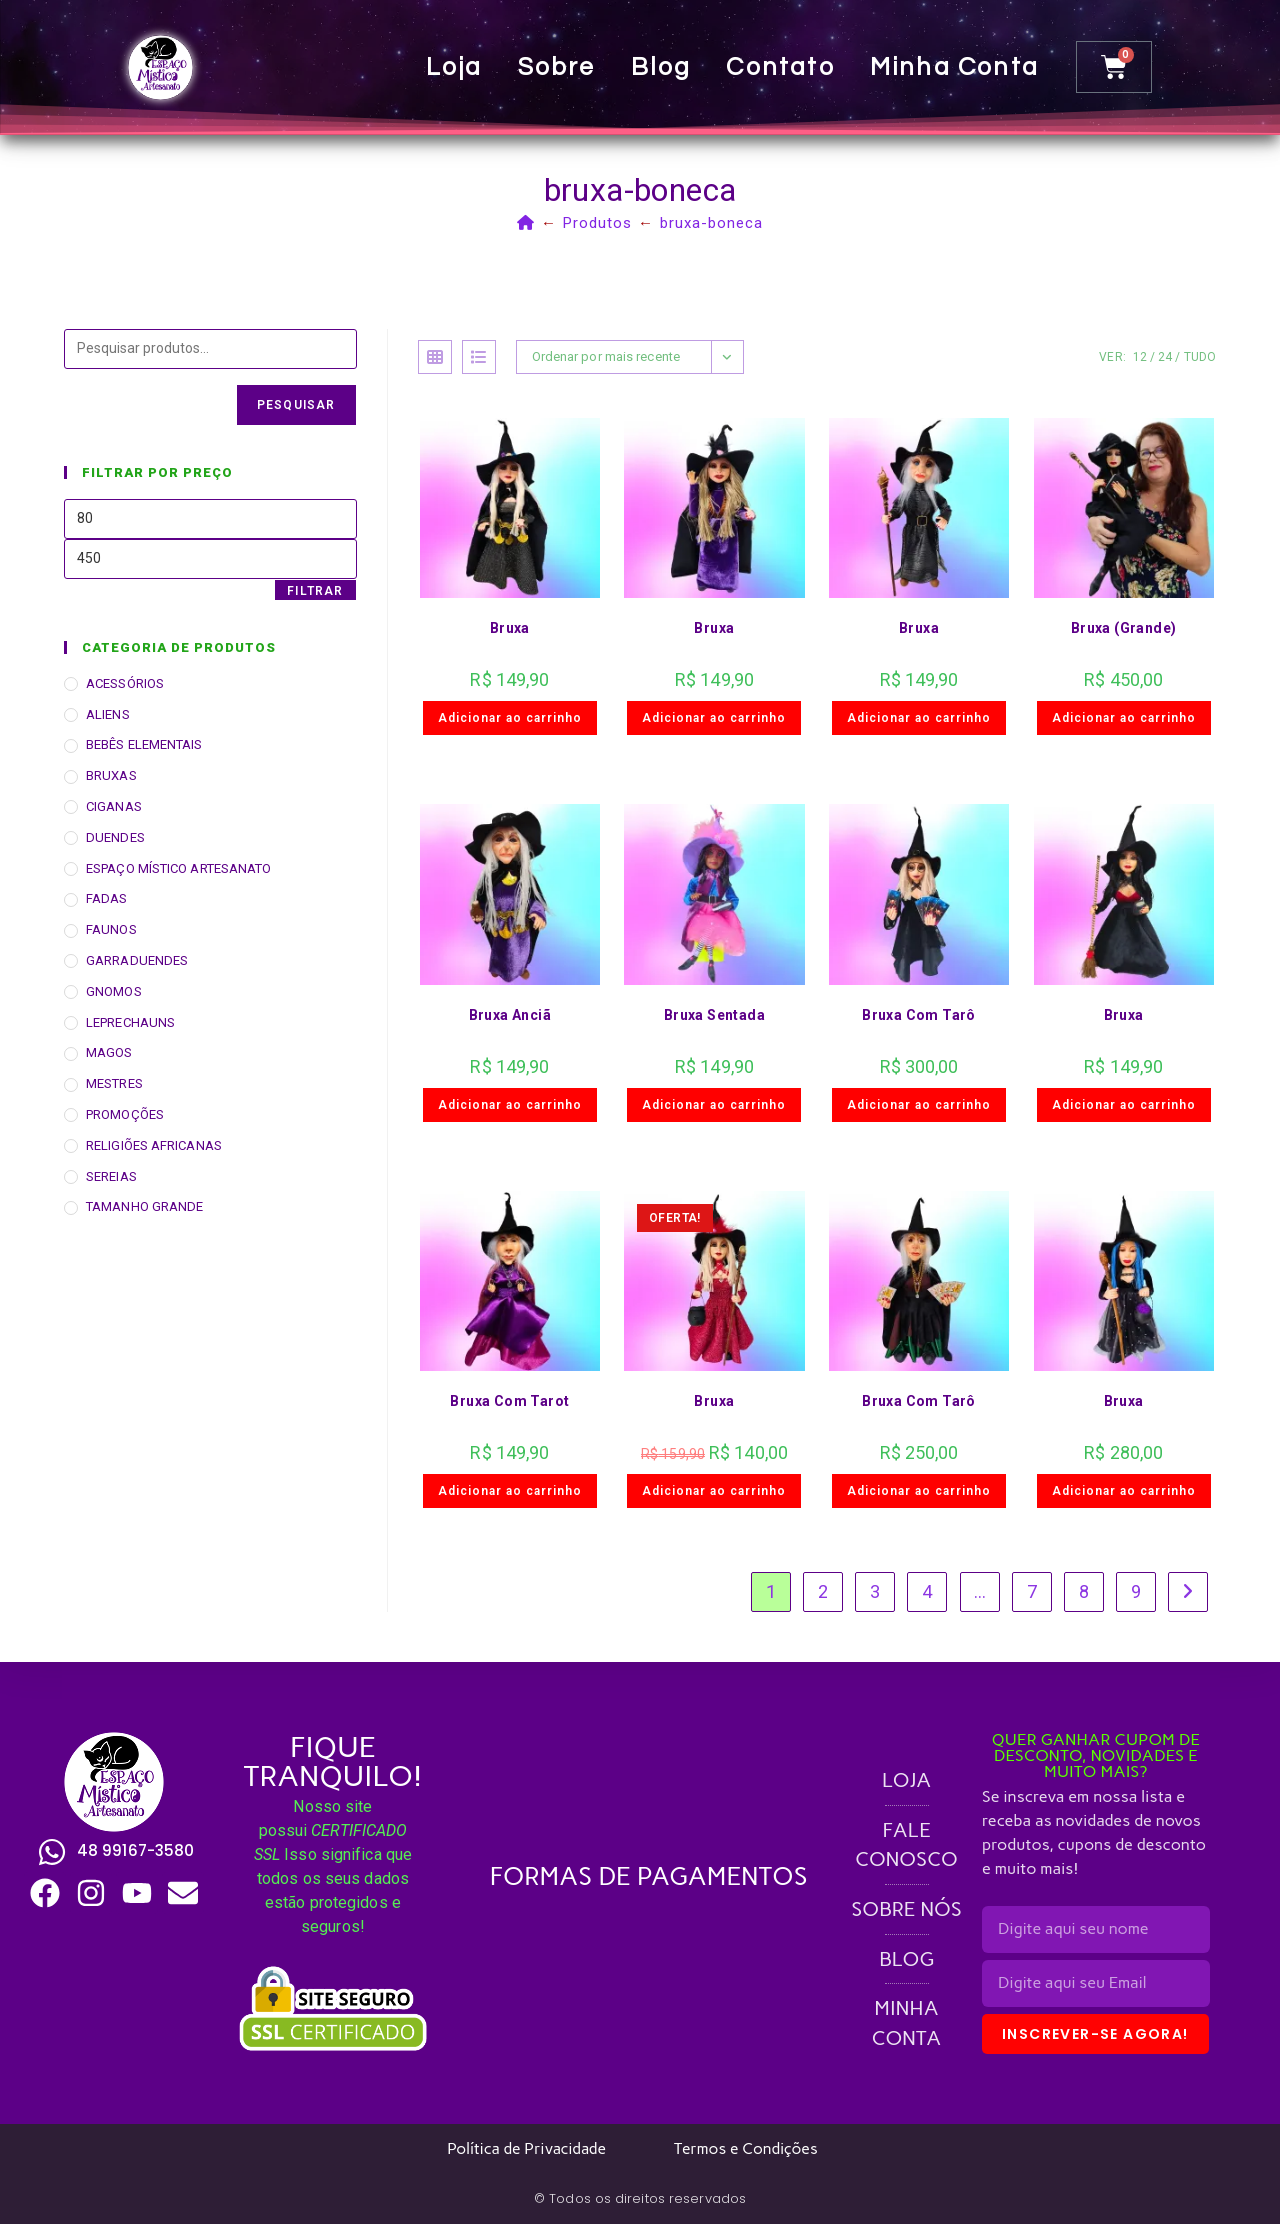  What do you see at coordinates (111, 929) in the screenshot?
I see `FAUNOS` at bounding box center [111, 929].